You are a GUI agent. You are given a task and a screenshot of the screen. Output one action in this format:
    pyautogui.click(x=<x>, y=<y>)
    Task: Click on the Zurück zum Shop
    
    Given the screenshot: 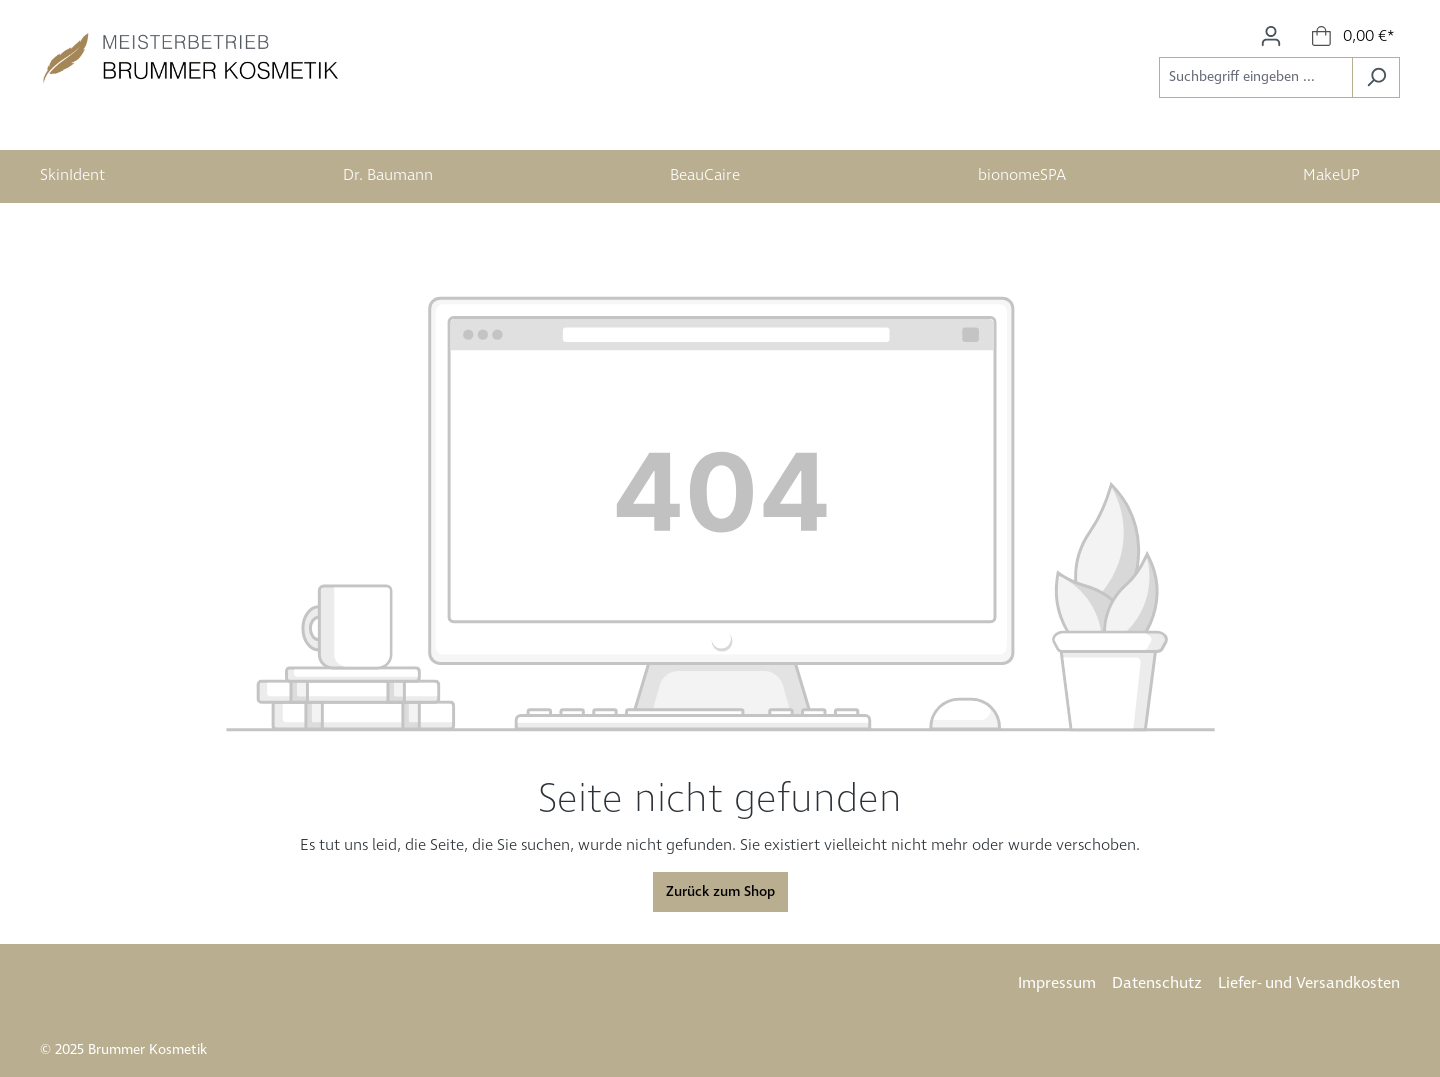 What is the action you would take?
    pyautogui.click(x=720, y=892)
    